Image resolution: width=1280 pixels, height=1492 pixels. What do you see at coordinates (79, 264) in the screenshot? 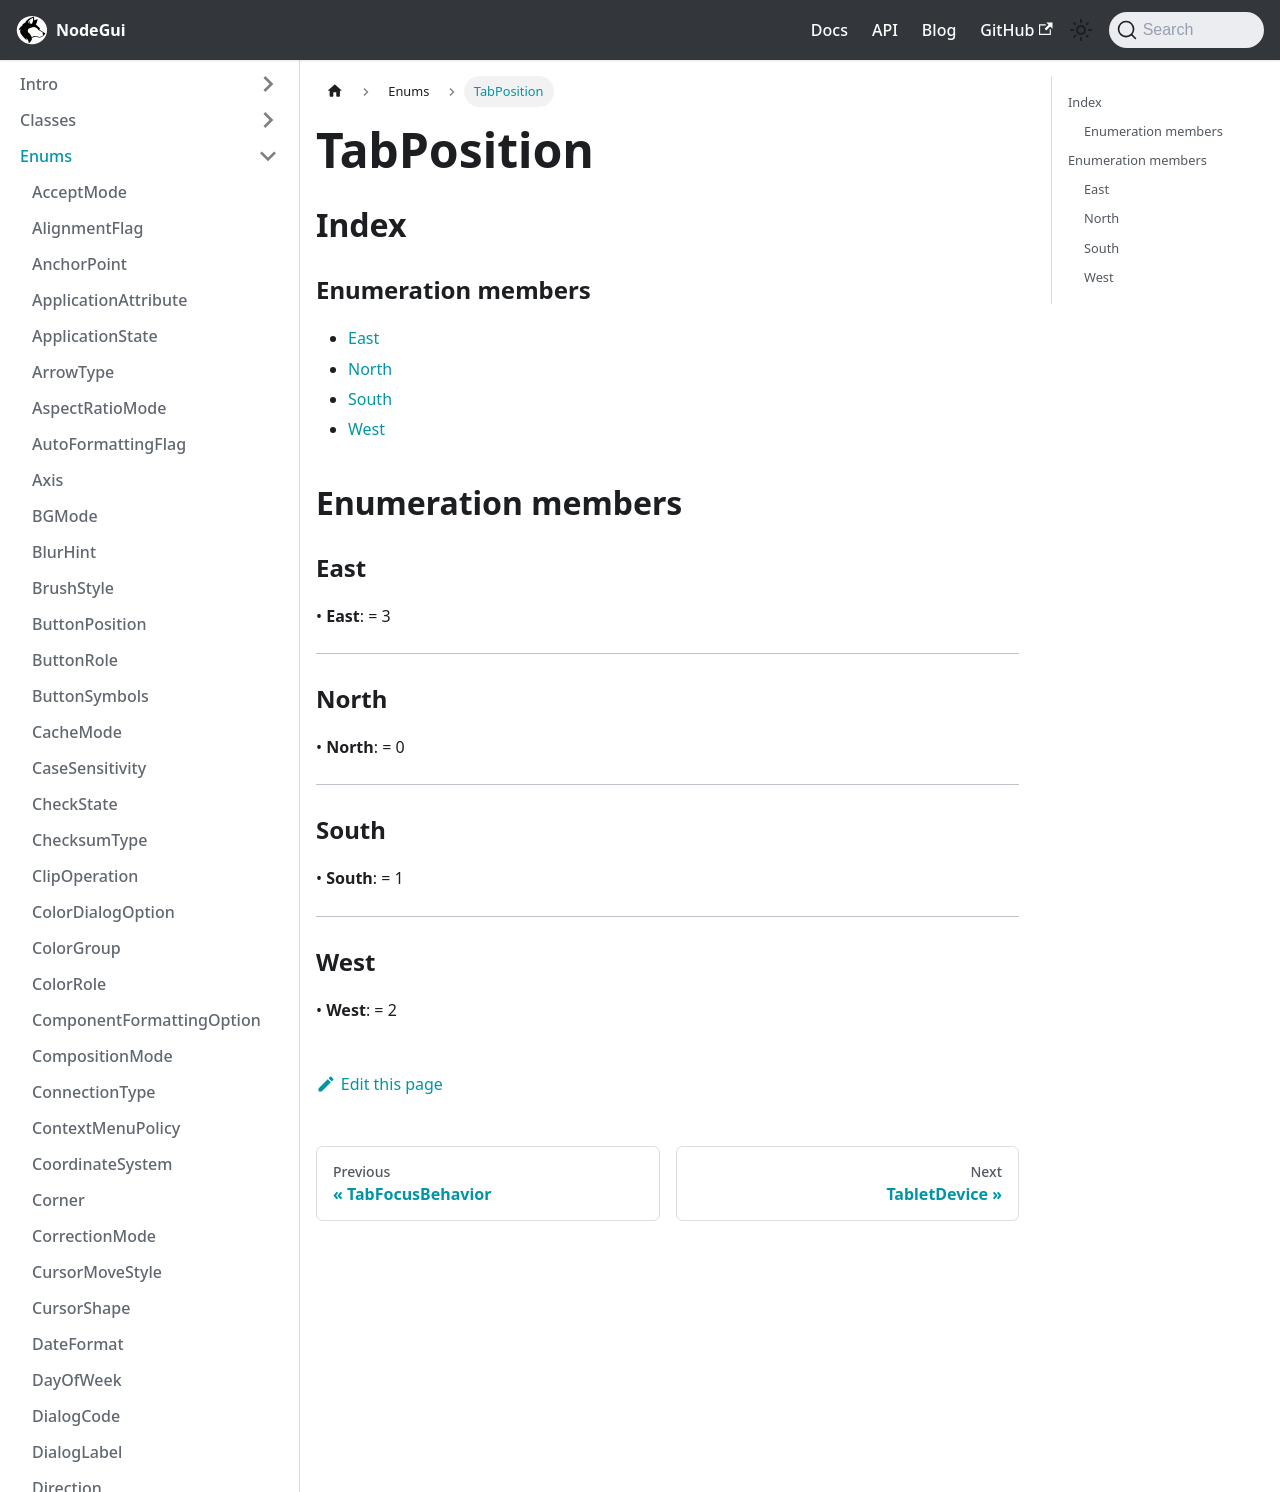
I see `AnchorPoint` at bounding box center [79, 264].